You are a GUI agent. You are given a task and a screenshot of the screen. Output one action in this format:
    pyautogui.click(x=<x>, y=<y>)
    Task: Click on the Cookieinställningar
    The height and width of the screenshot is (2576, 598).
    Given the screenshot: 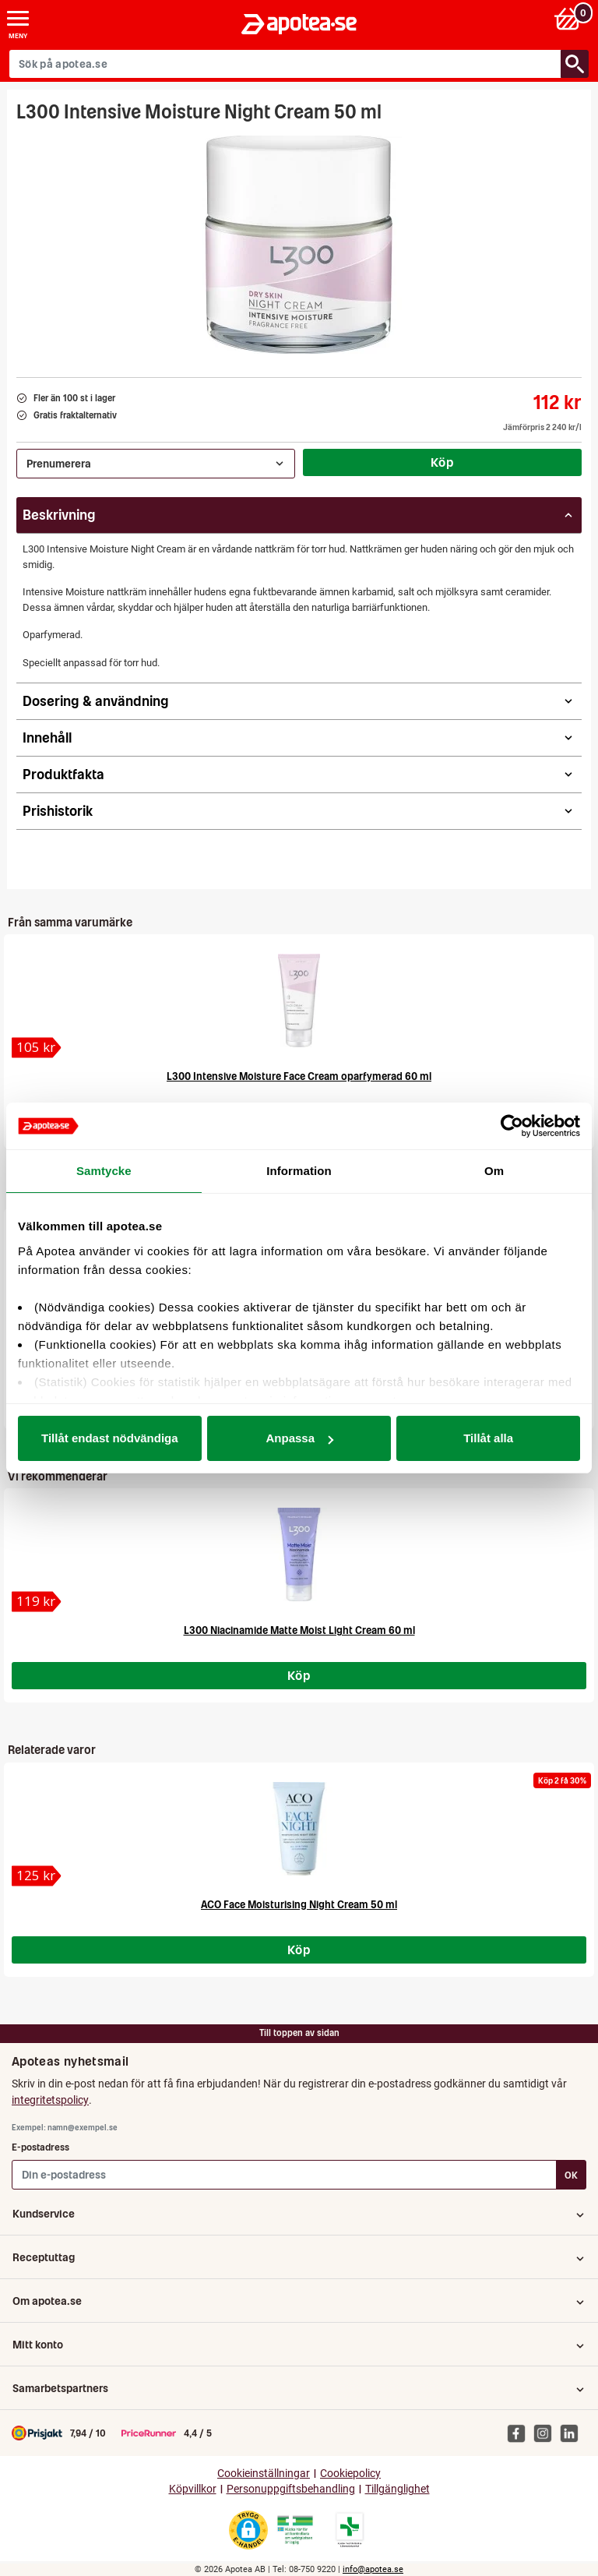 What is the action you would take?
    pyautogui.click(x=263, y=2473)
    